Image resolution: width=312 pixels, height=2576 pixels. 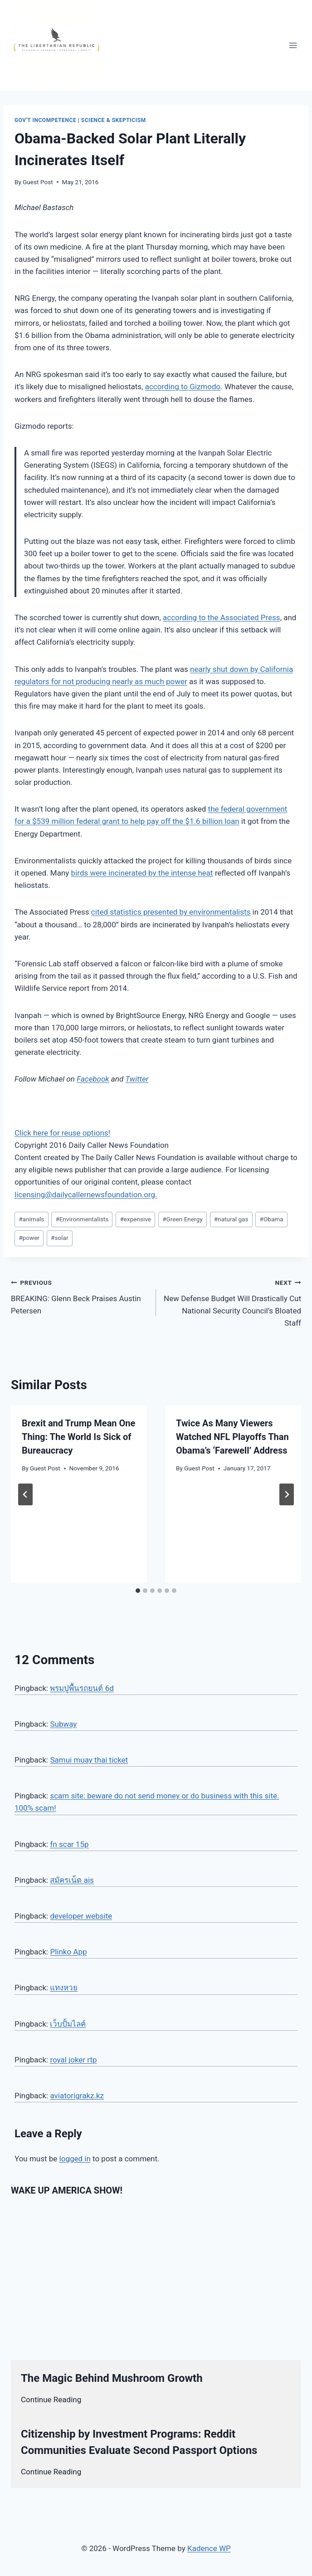 What do you see at coordinates (138, 1590) in the screenshot?
I see `[tab]` at bounding box center [138, 1590].